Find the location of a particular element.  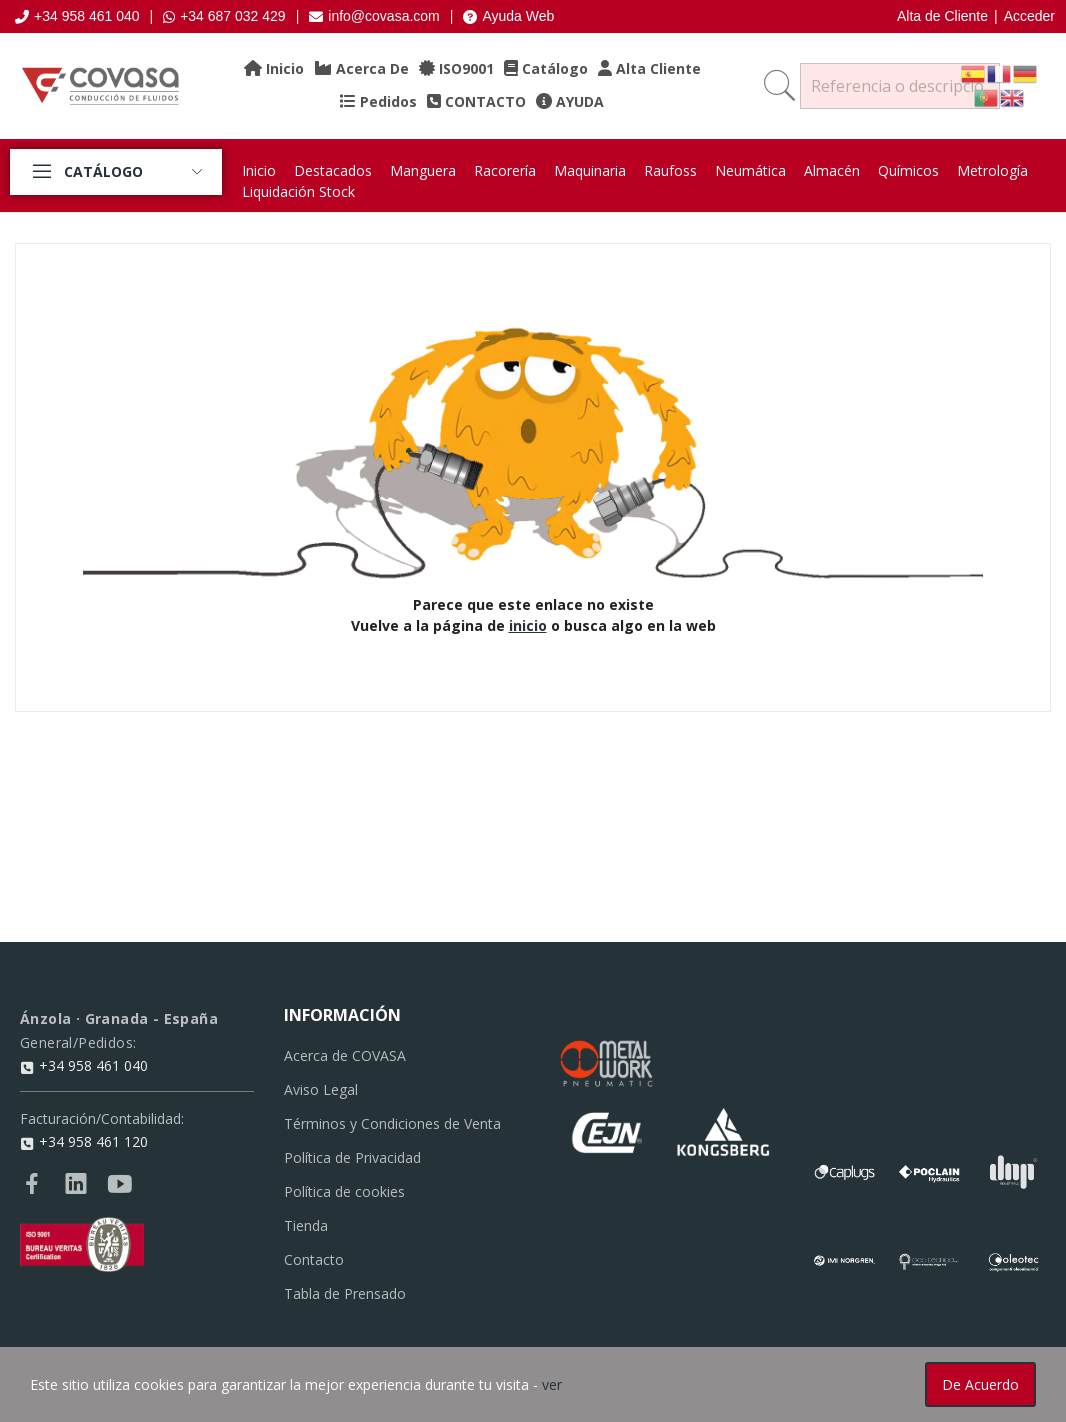

Política de cookies is located at coordinates (344, 1191).